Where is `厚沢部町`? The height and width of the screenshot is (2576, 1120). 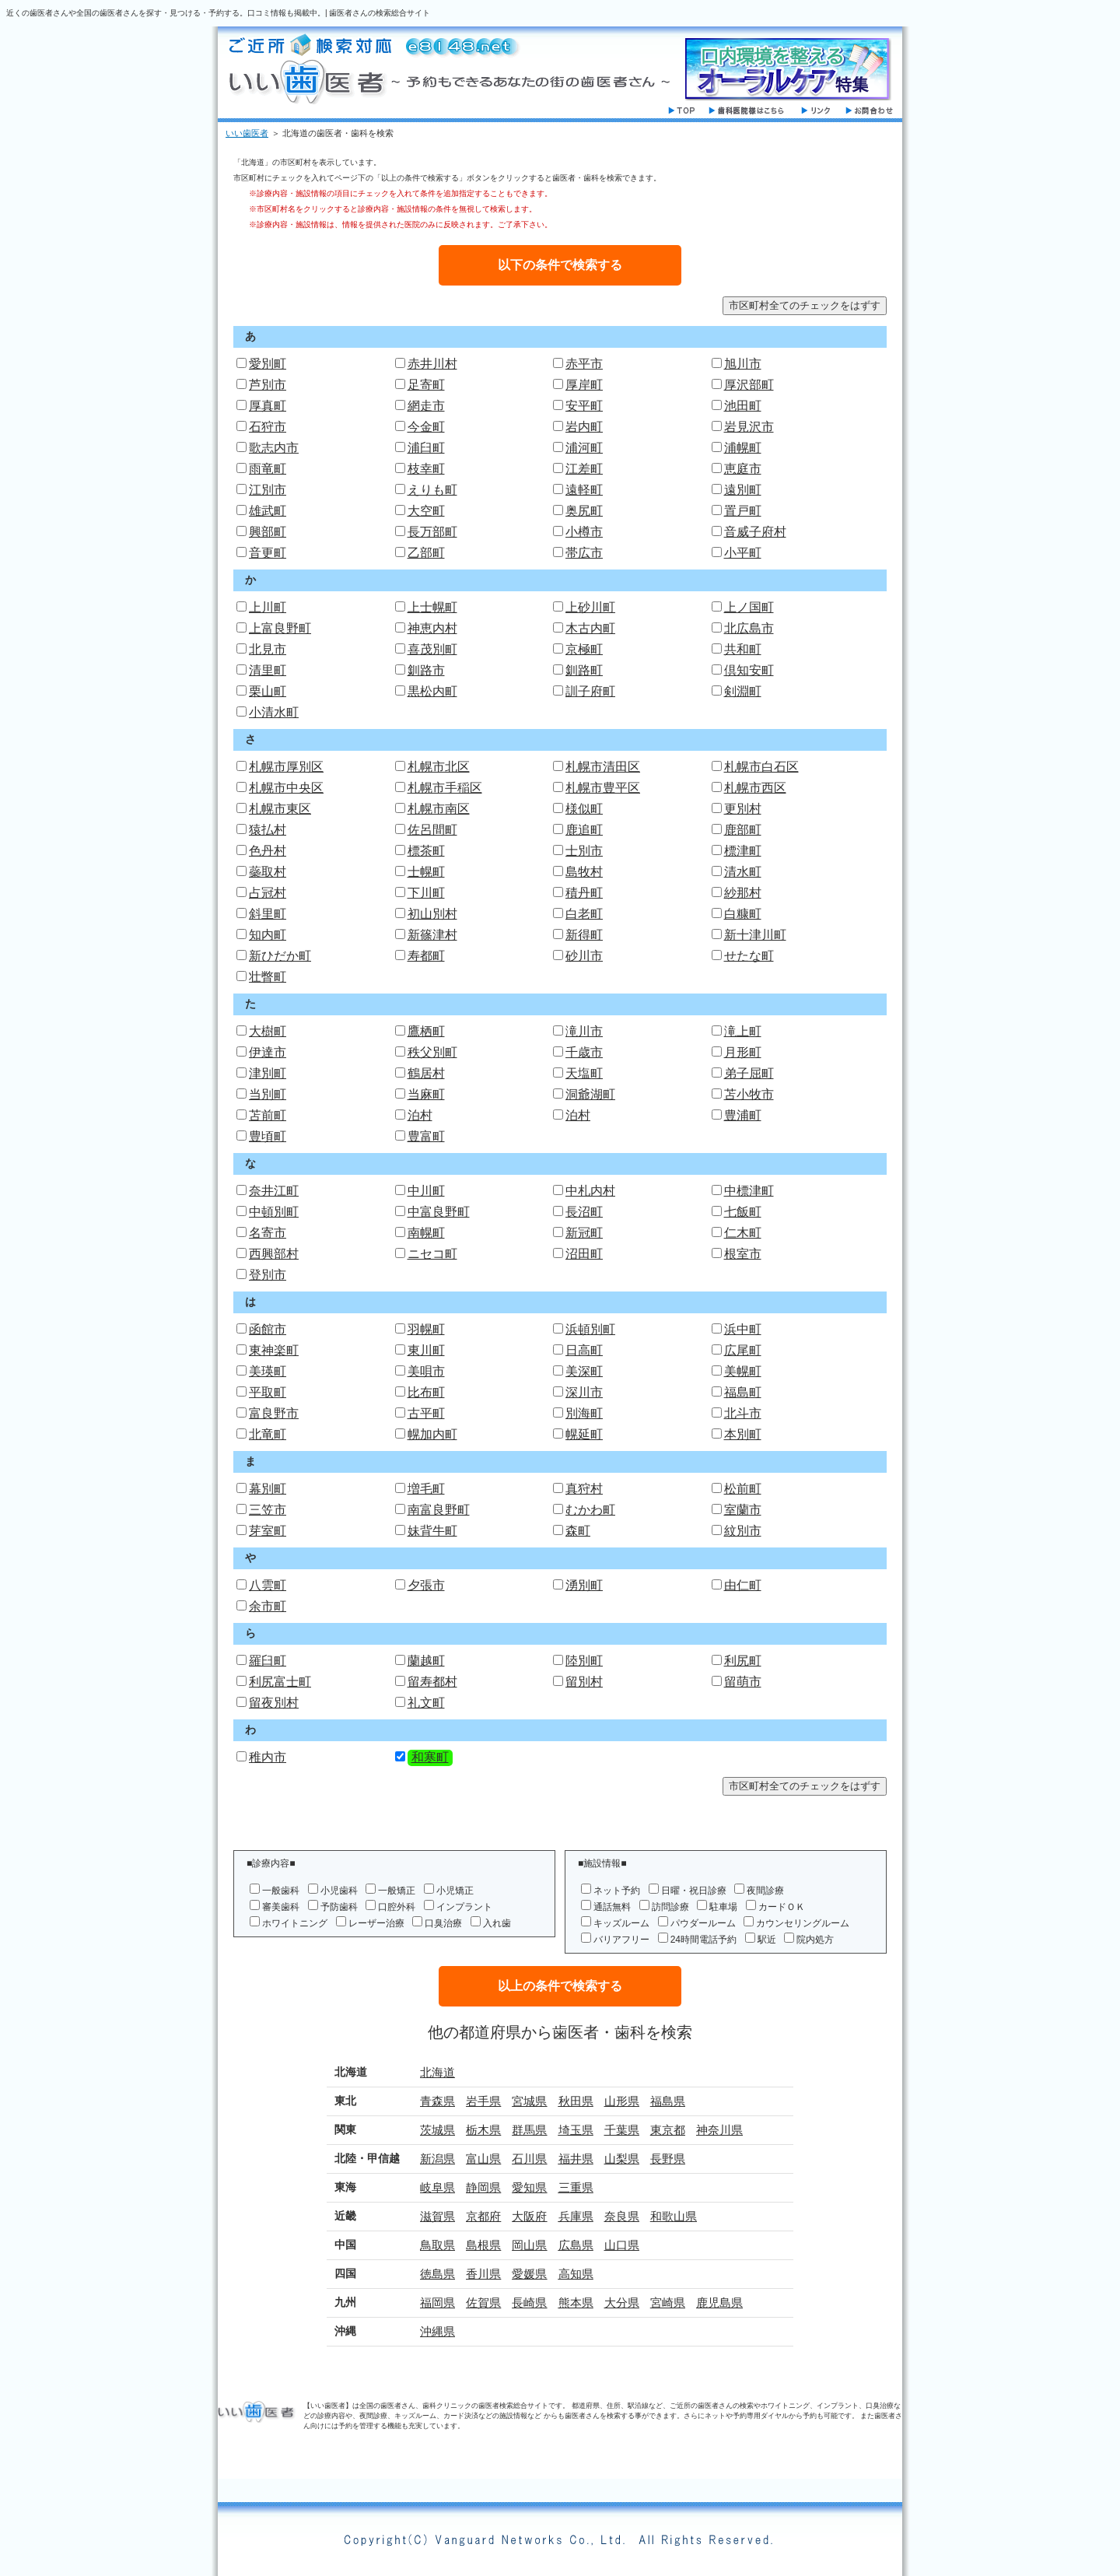 厚沢部町 is located at coordinates (749, 384).